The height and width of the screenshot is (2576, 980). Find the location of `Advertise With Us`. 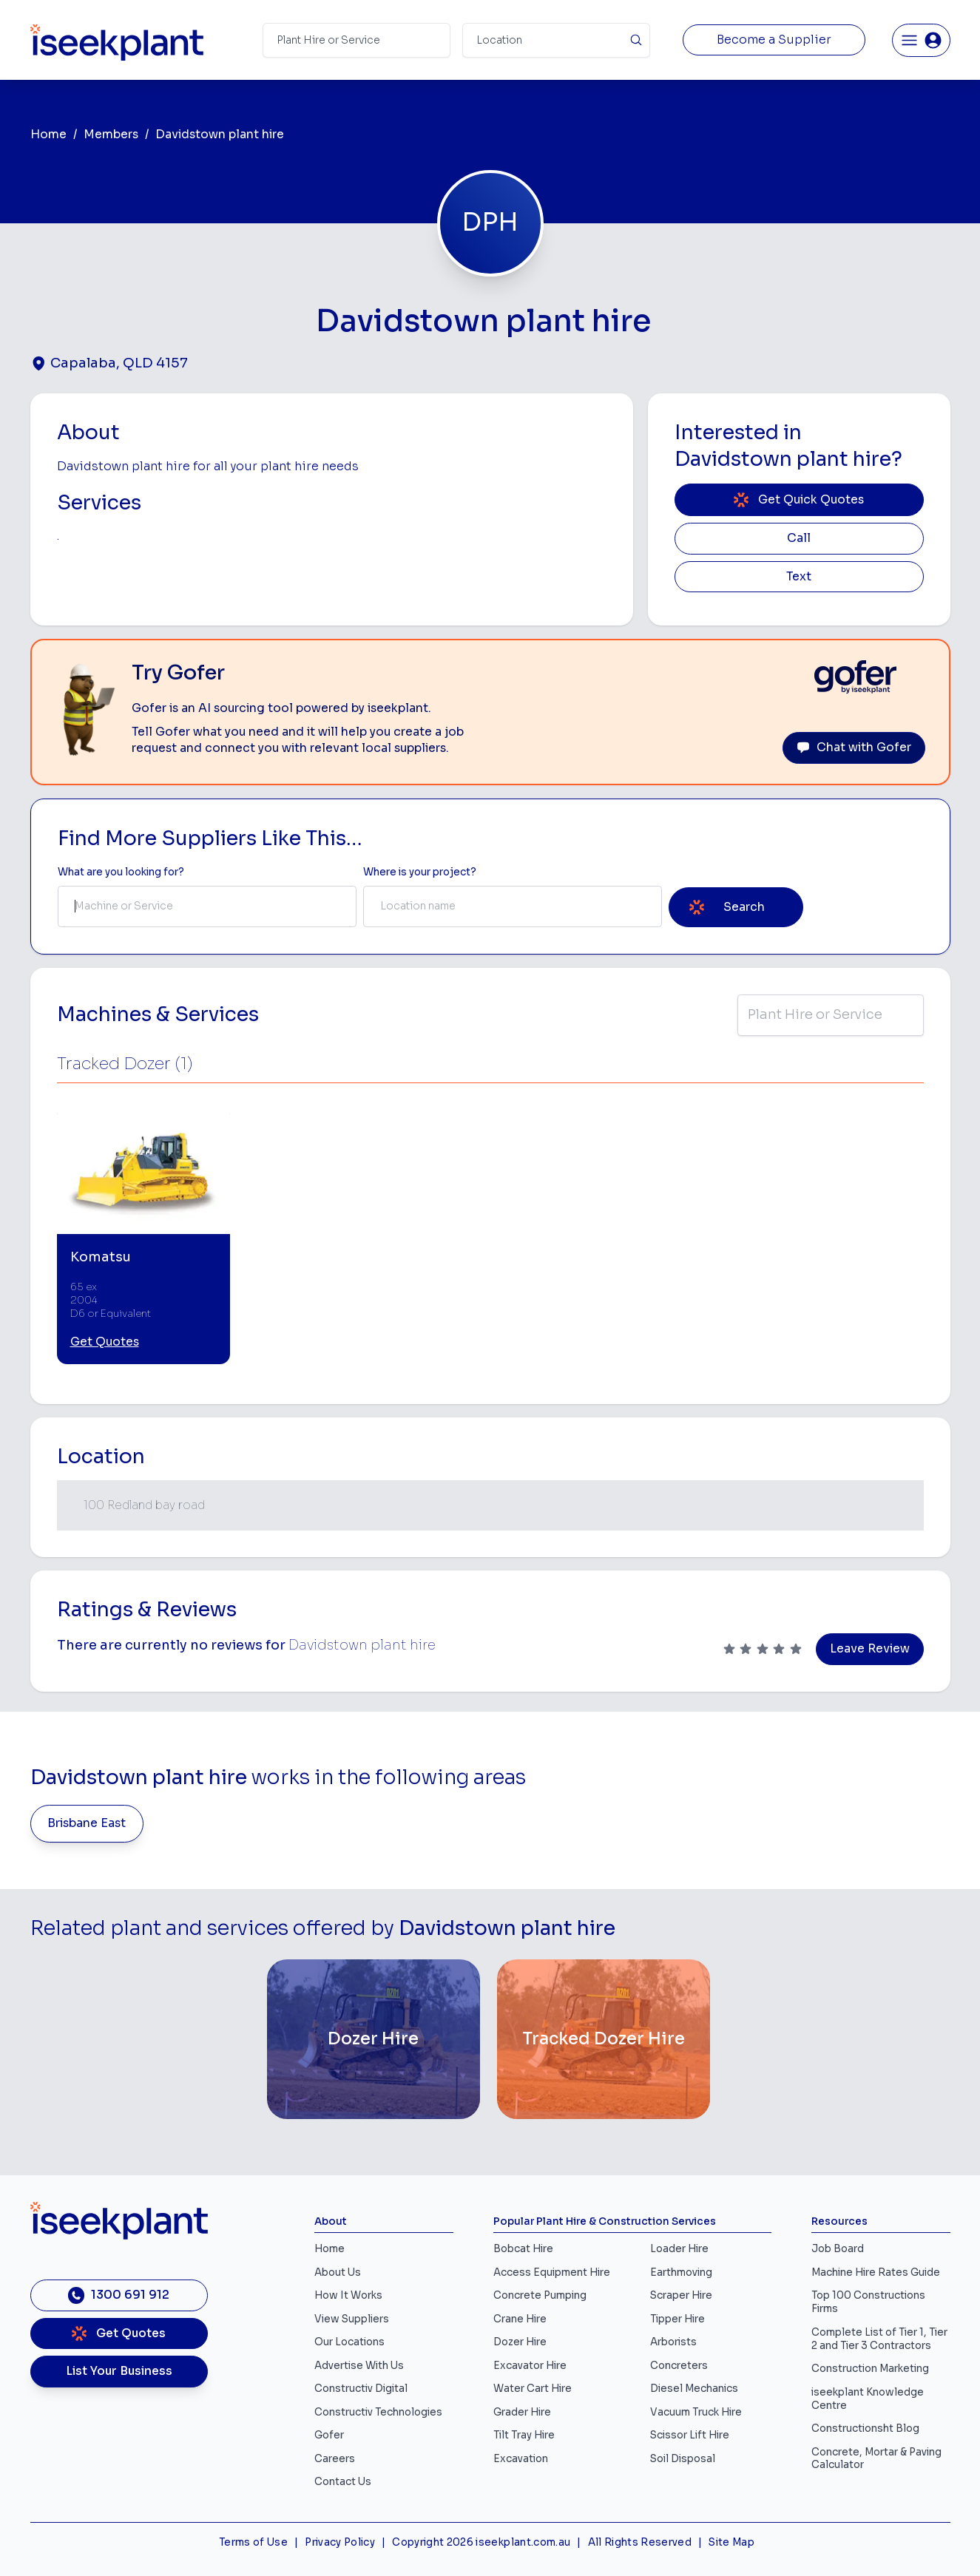

Advertise With Us is located at coordinates (359, 2365).